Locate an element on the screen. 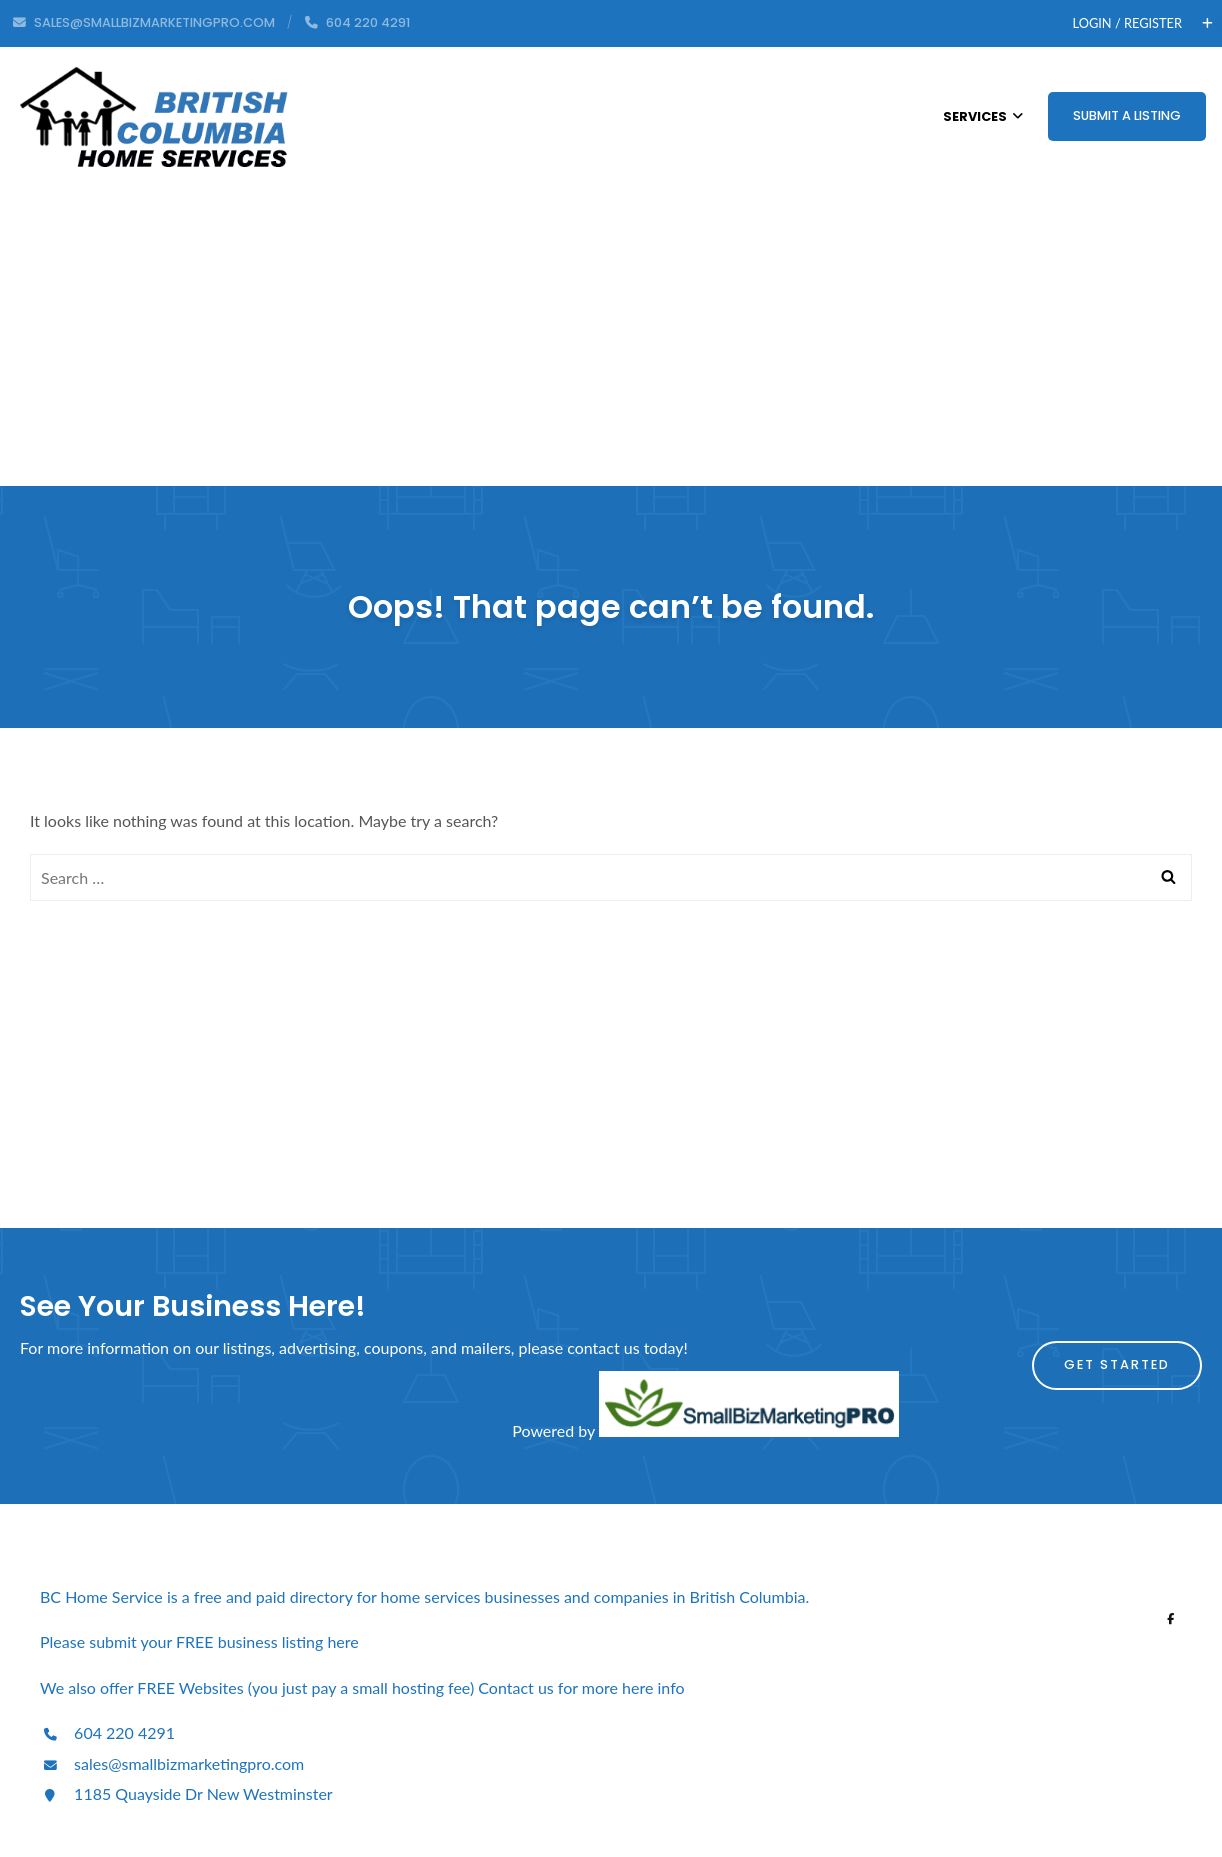 This screenshot has width=1222, height=1857. Login / Register is located at coordinates (1127, 23).